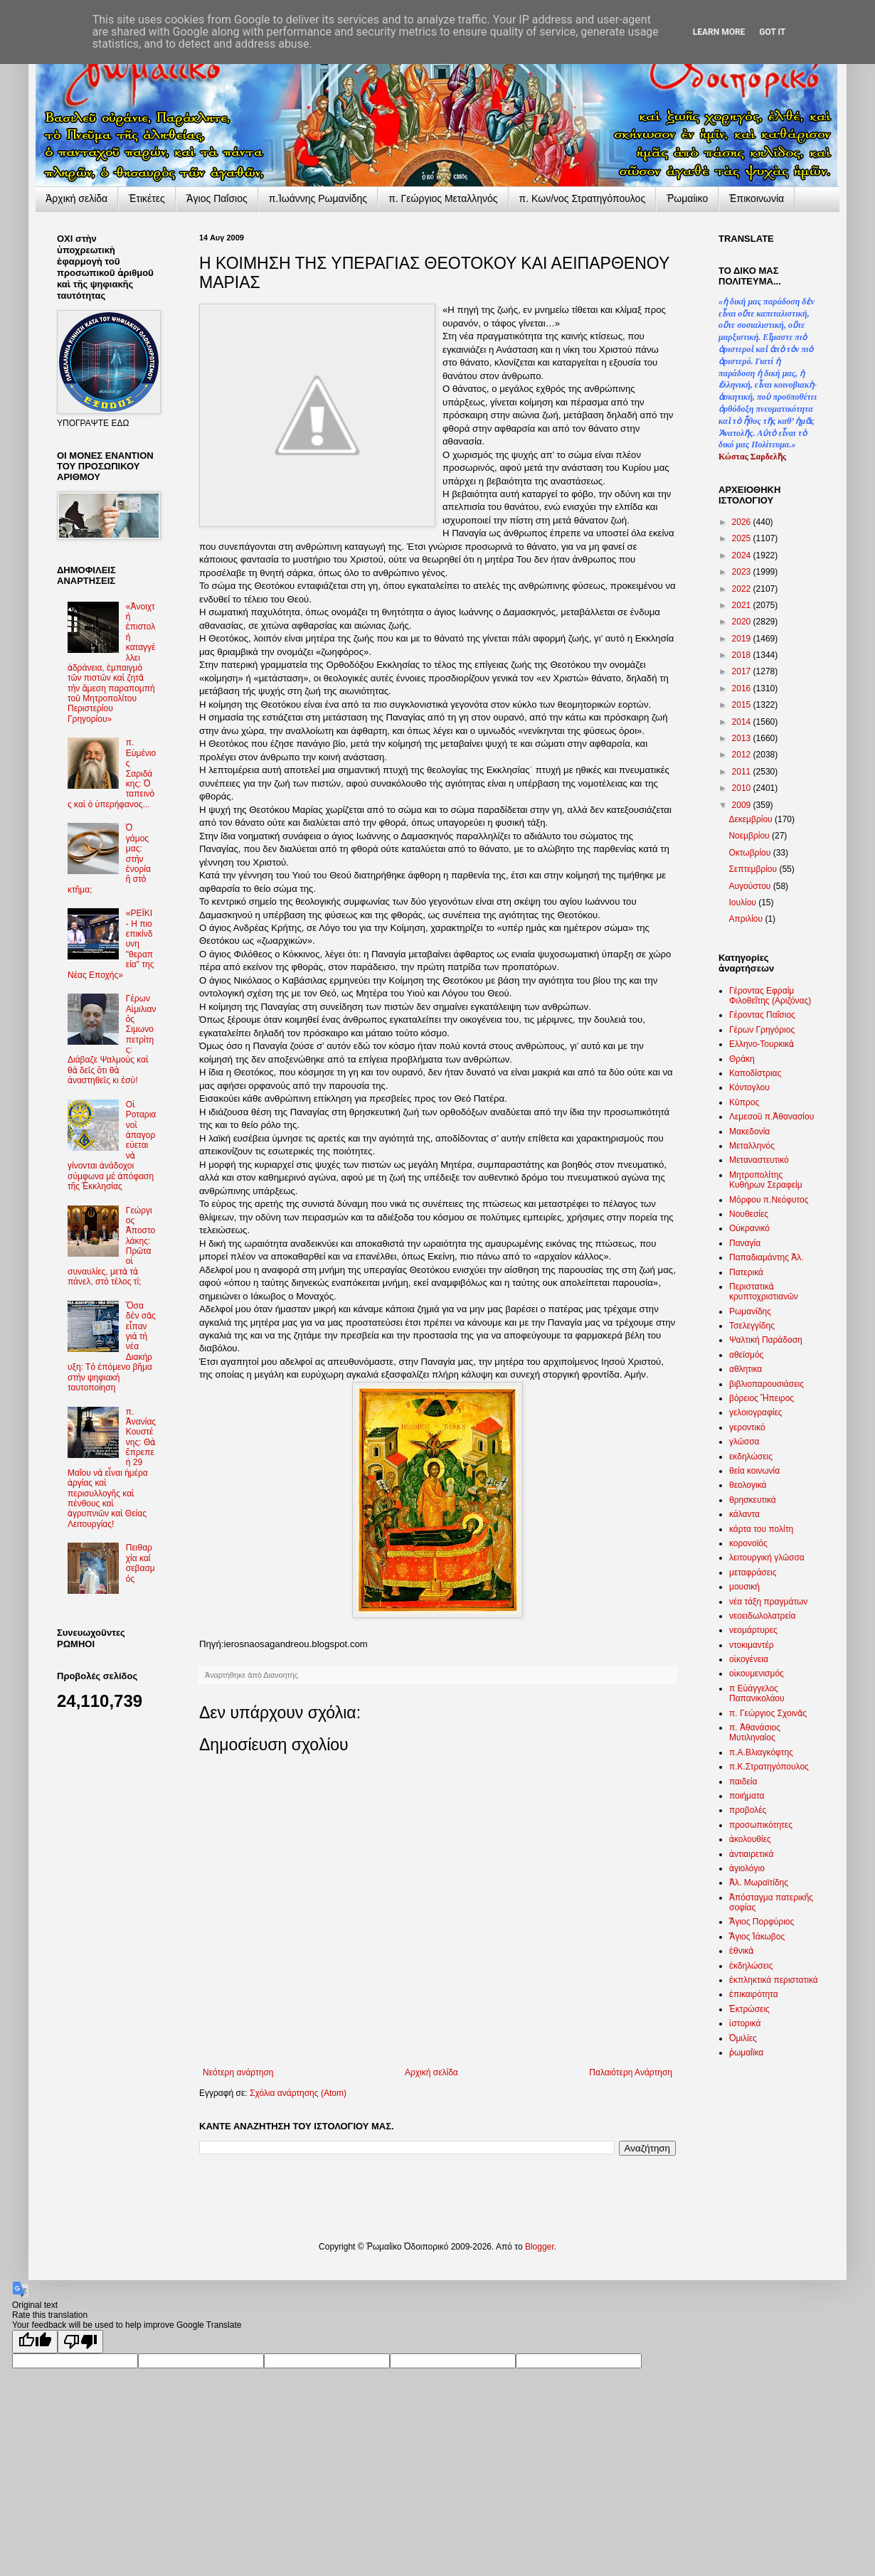 This screenshot has height=2576, width=875. Describe the element at coordinates (140, 1563) in the screenshot. I see `Πειθαρχία καί σεβασμός` at that location.